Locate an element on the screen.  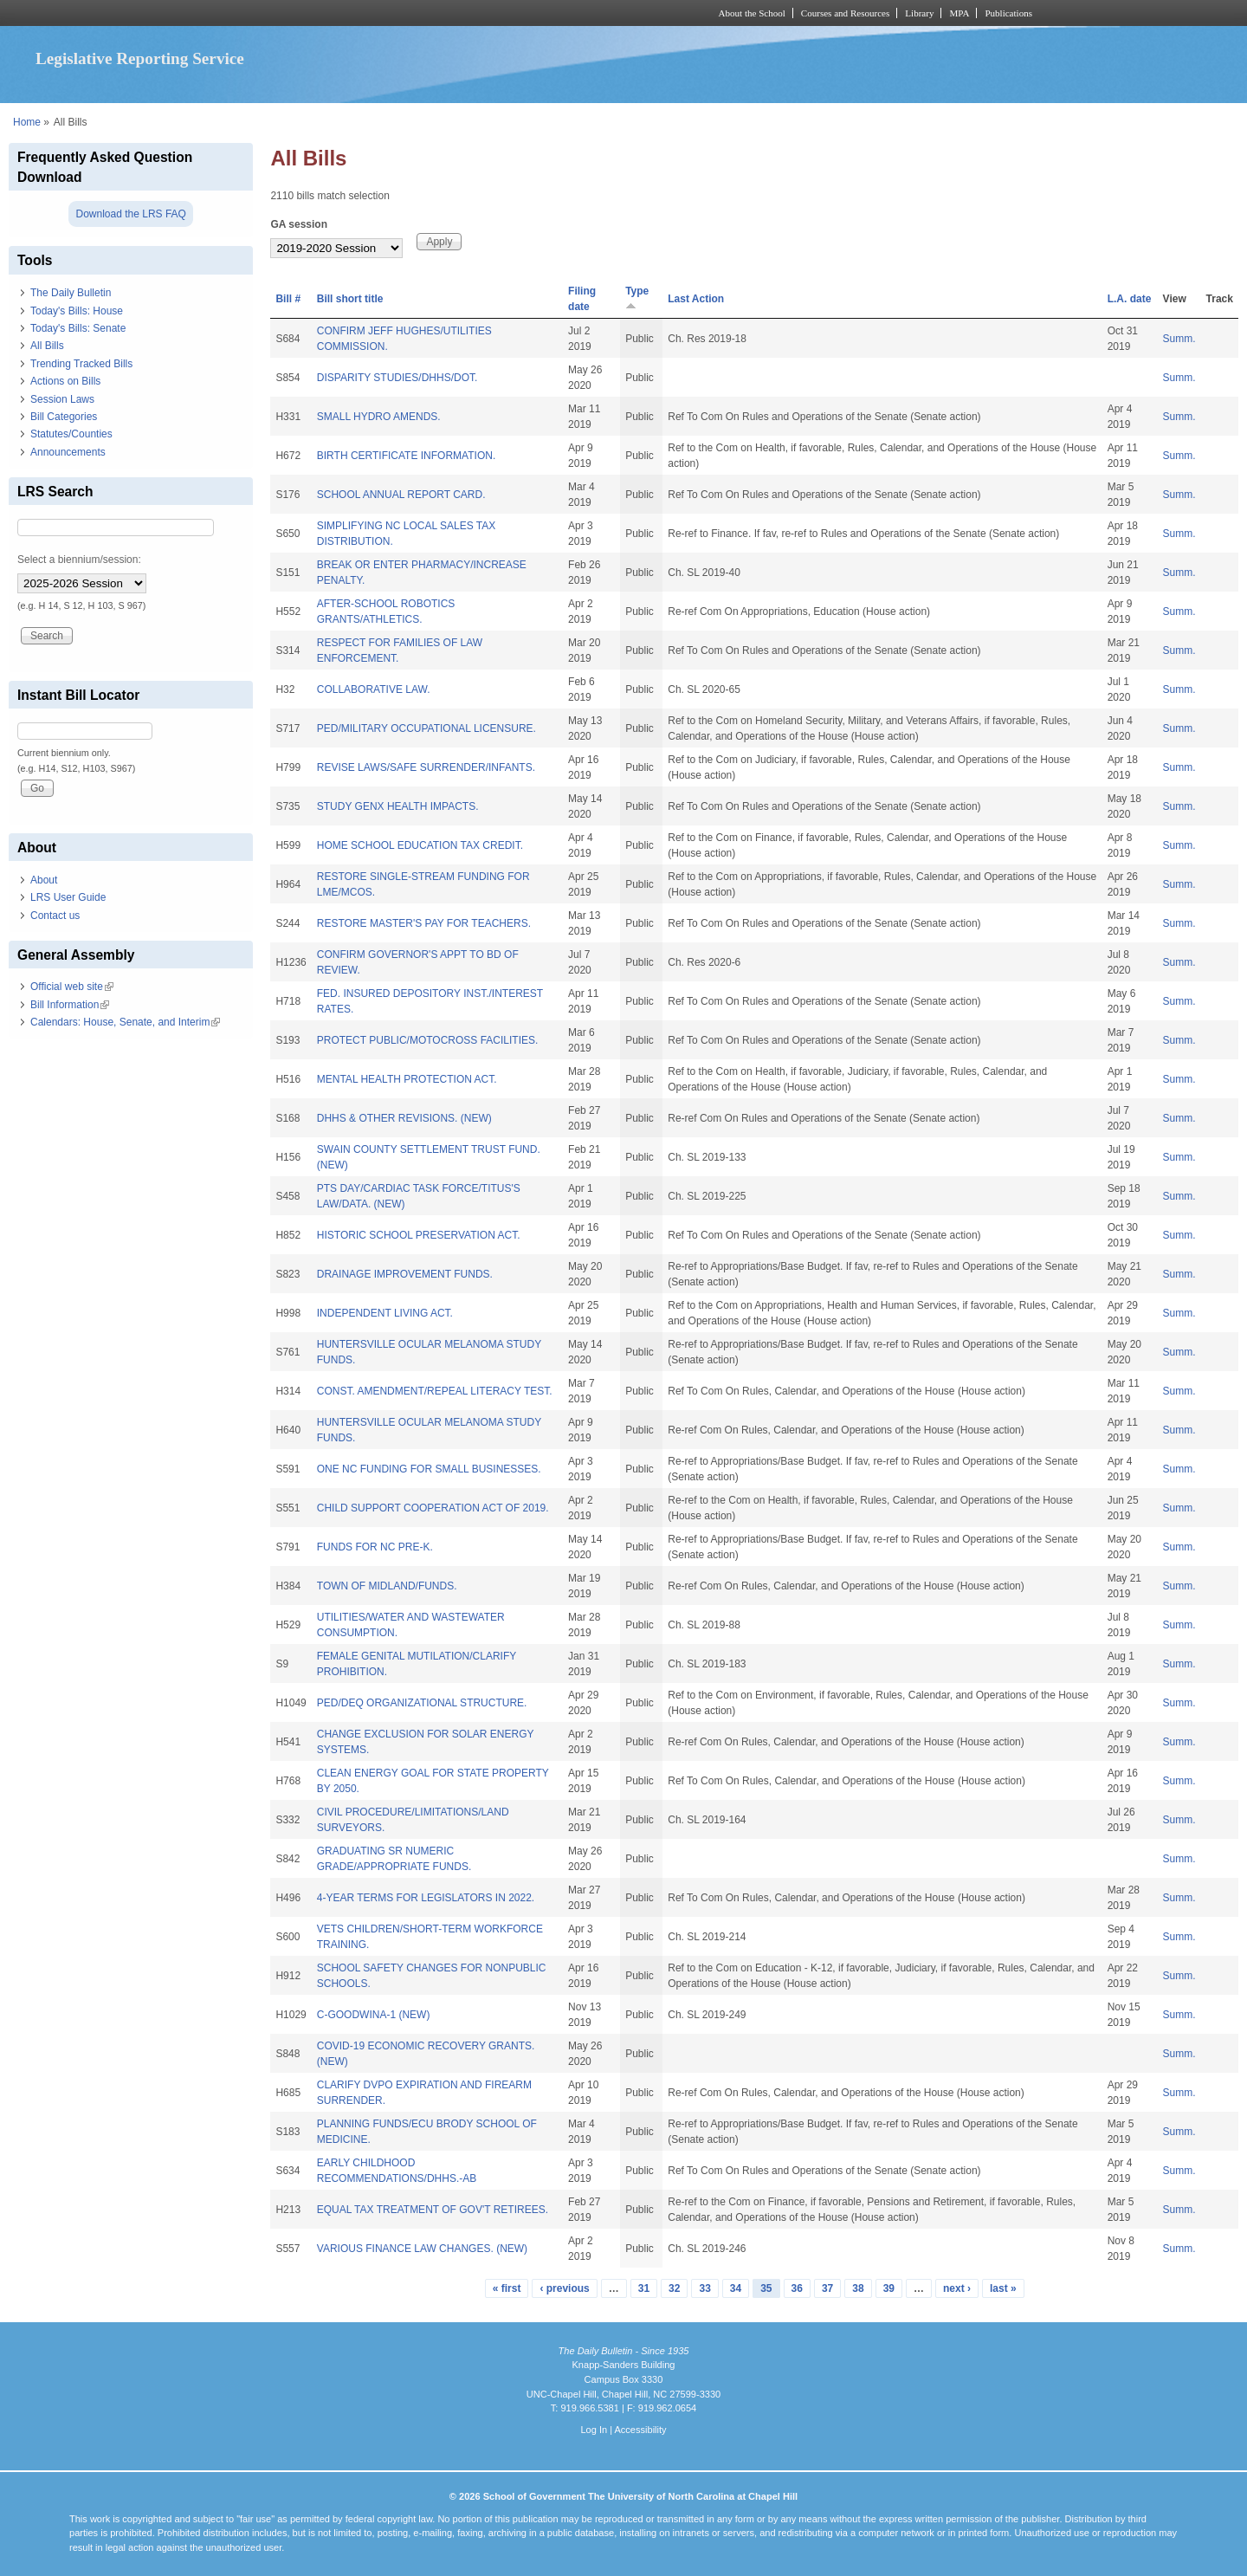
Bill short title is located at coordinates (350, 299).